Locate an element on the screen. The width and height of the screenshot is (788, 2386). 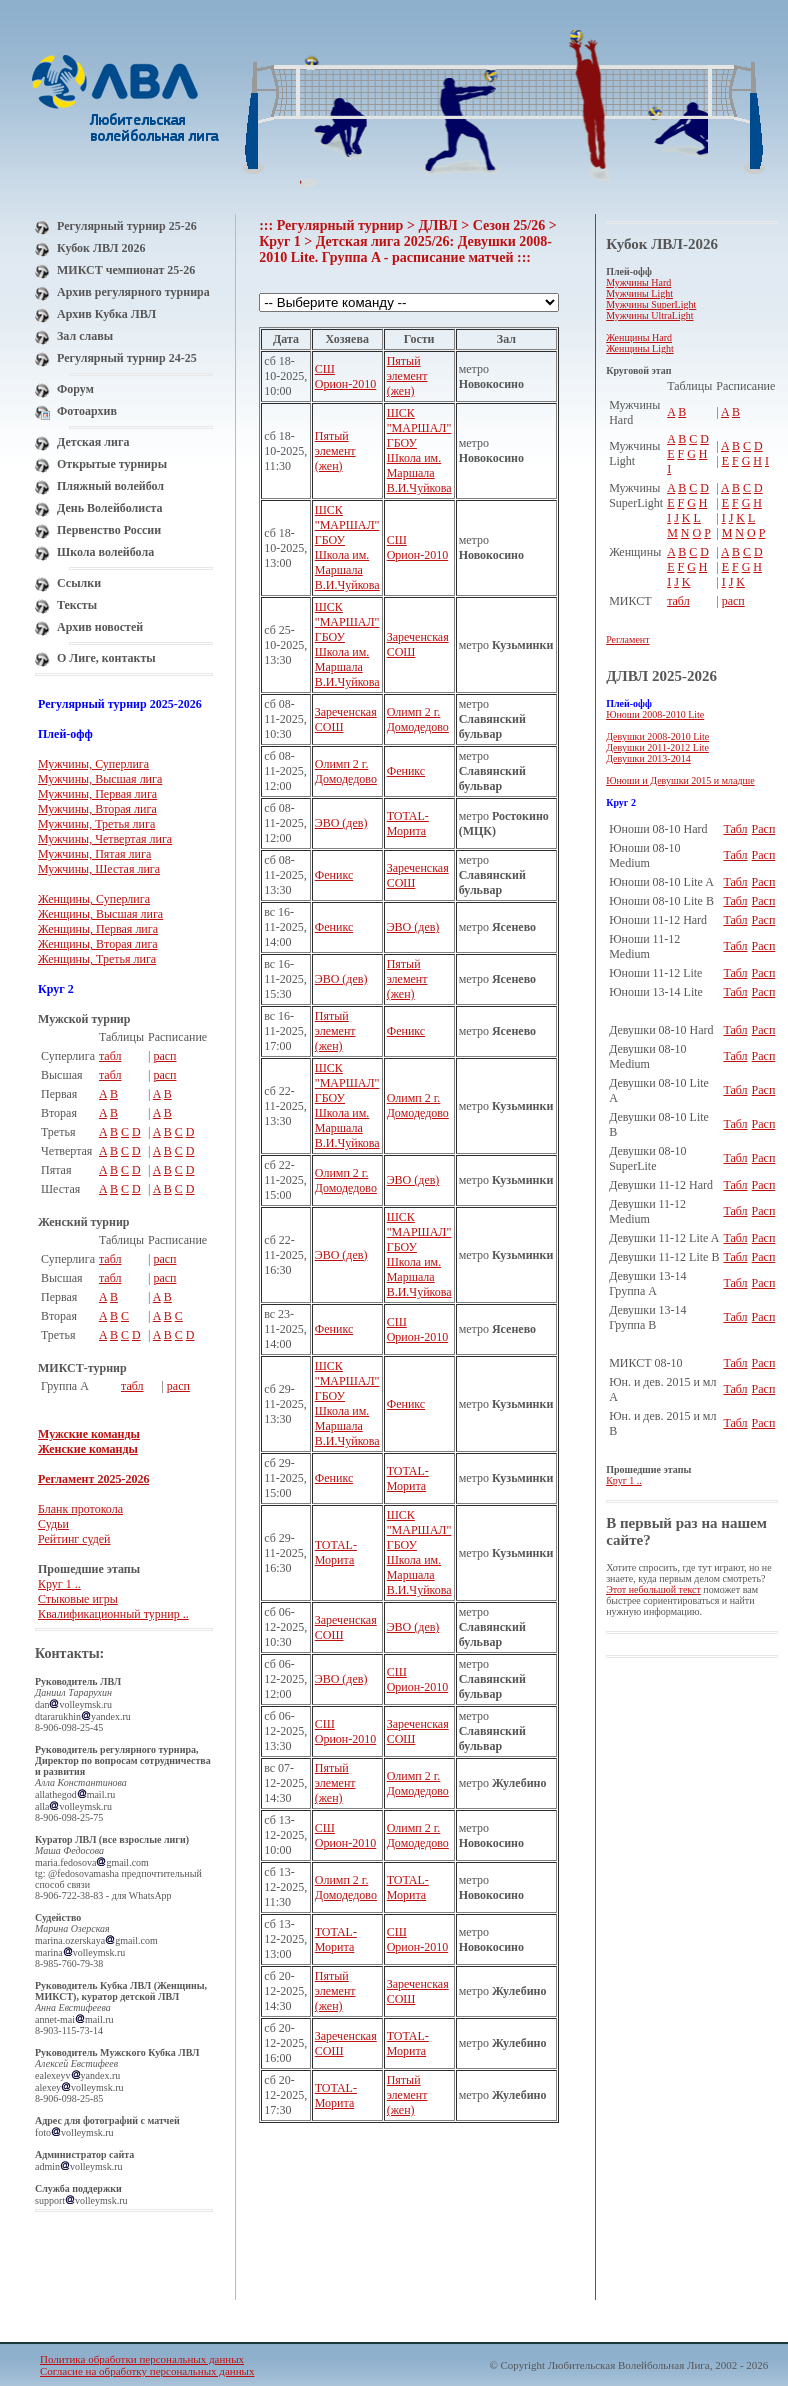
Девушки 2013-2014 is located at coordinates (648, 758).